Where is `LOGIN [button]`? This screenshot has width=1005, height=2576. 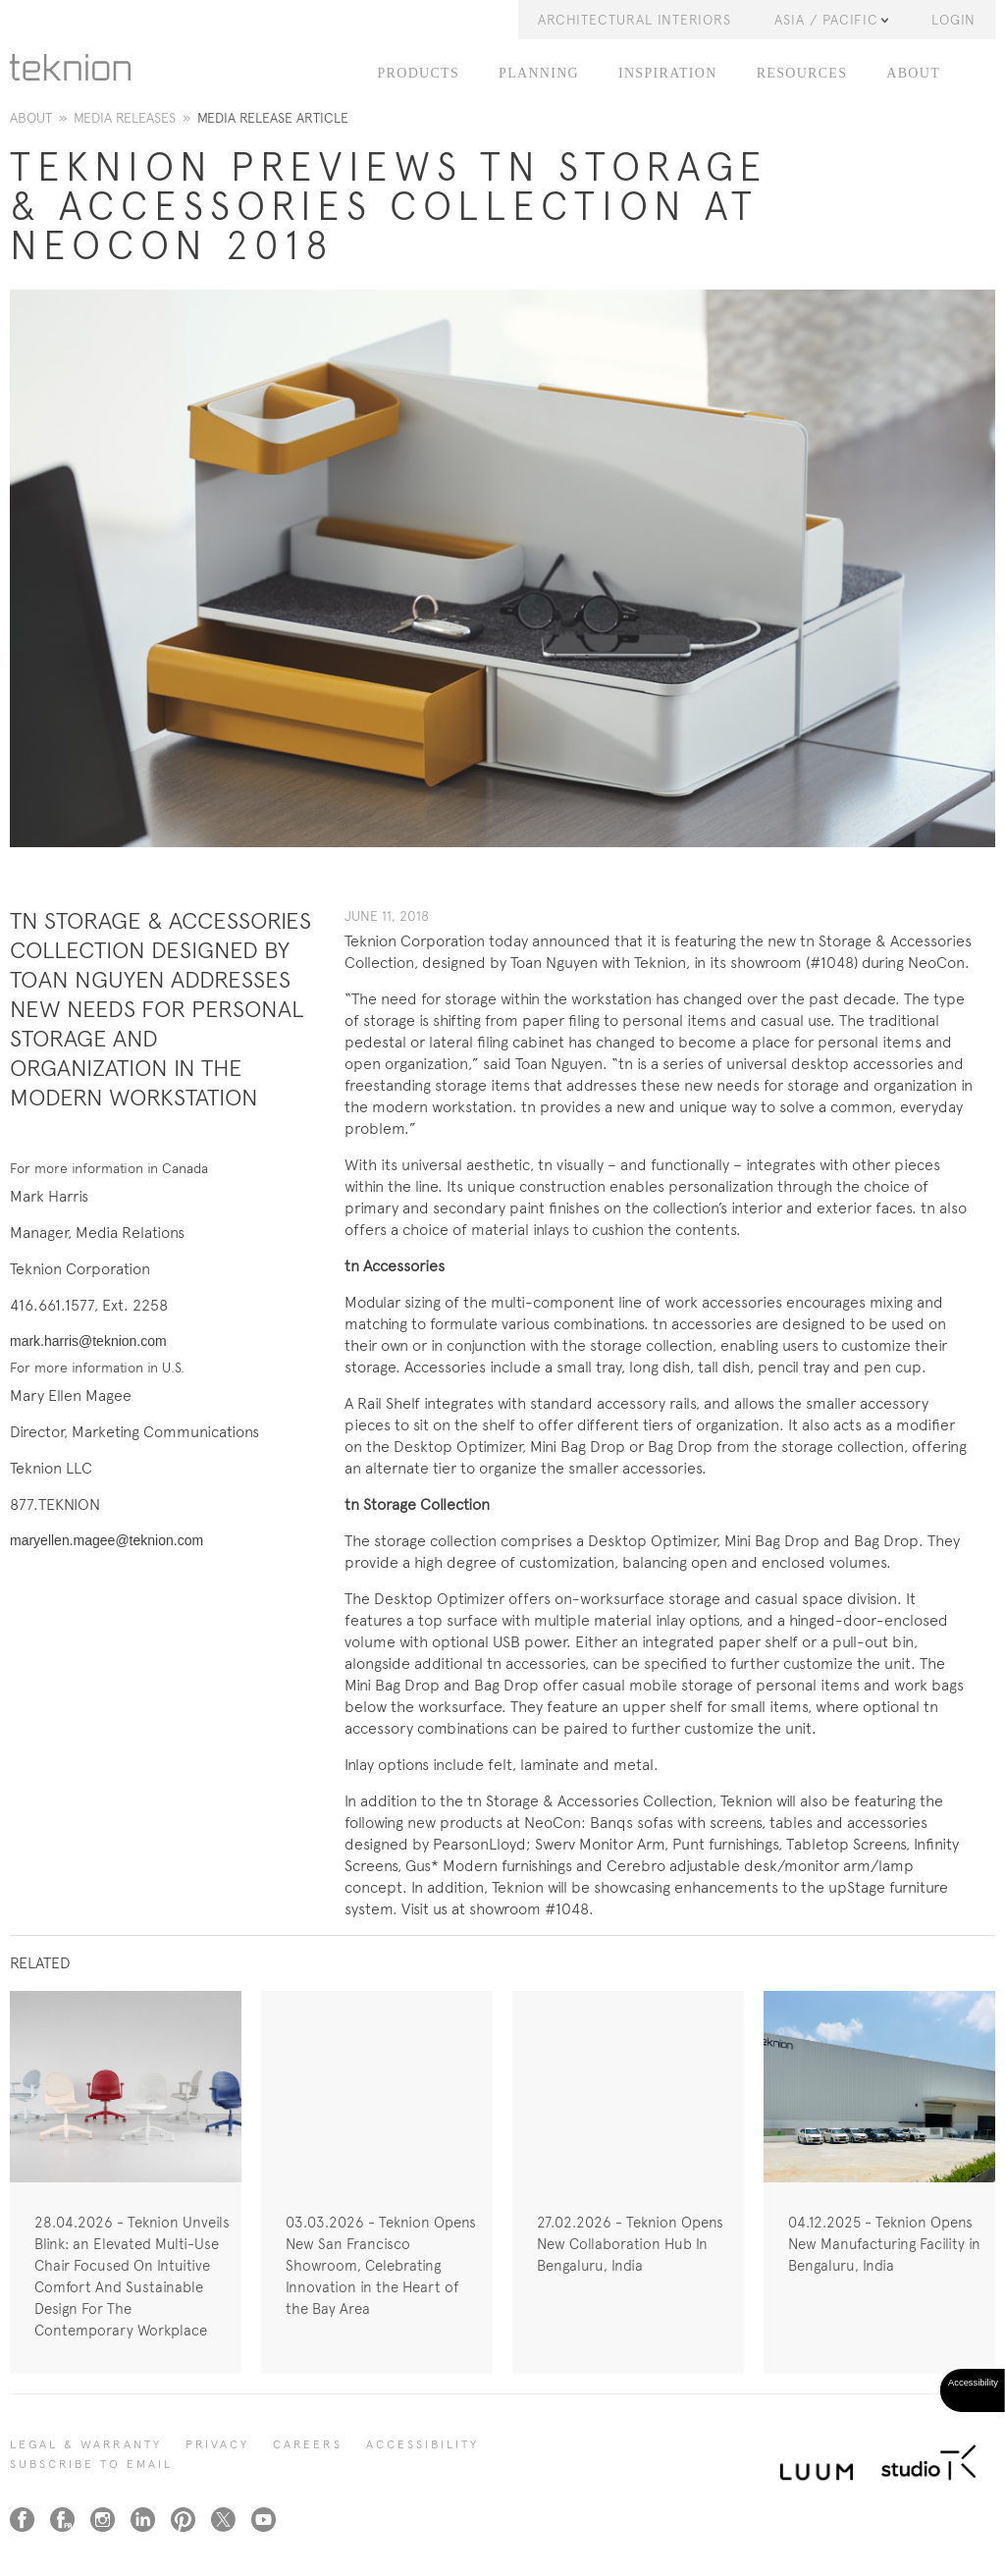
LOGIN [button] is located at coordinates (953, 19).